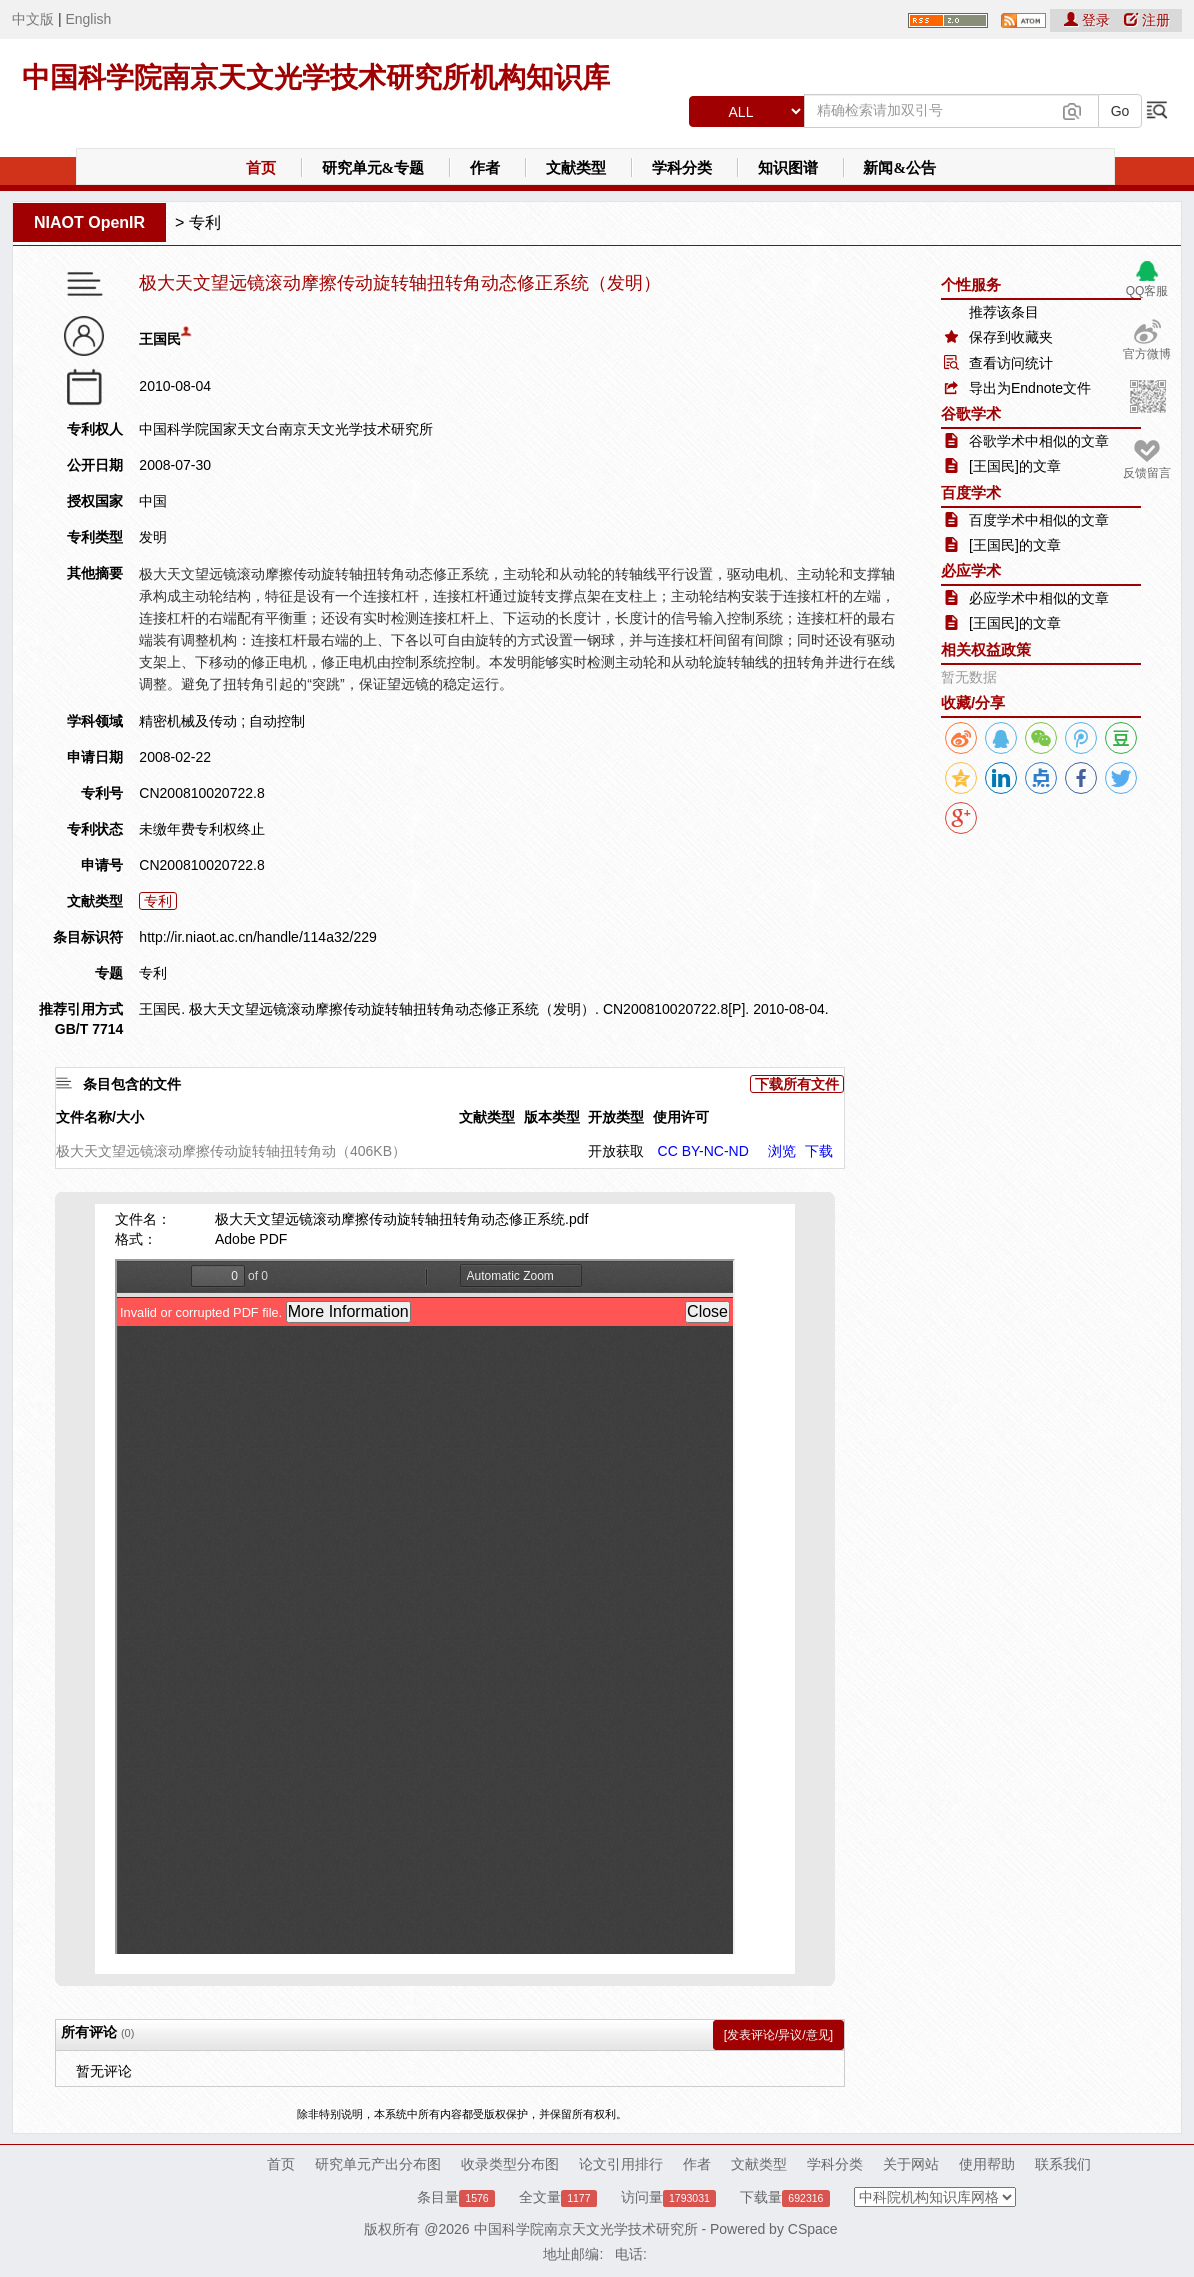 Image resolution: width=1194 pixels, height=2277 pixels. What do you see at coordinates (971, 413) in the screenshot?
I see `谷歌学术` at bounding box center [971, 413].